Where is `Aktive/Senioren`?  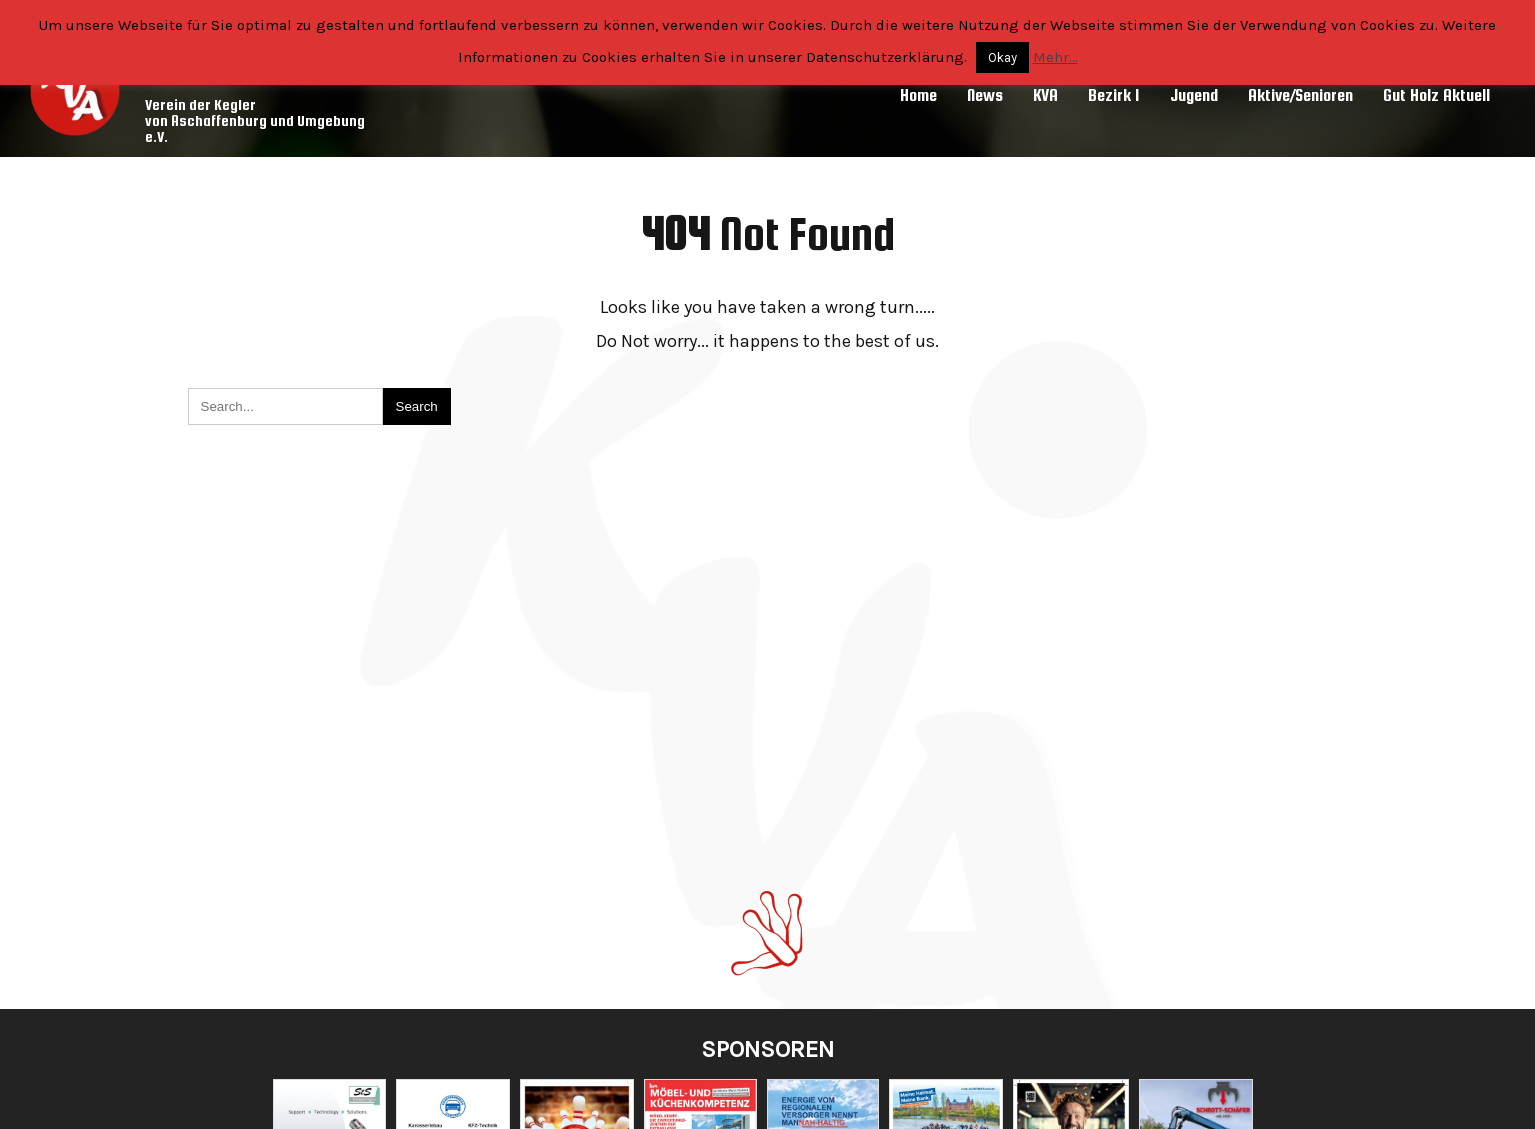 Aktive/Senioren is located at coordinates (1300, 95).